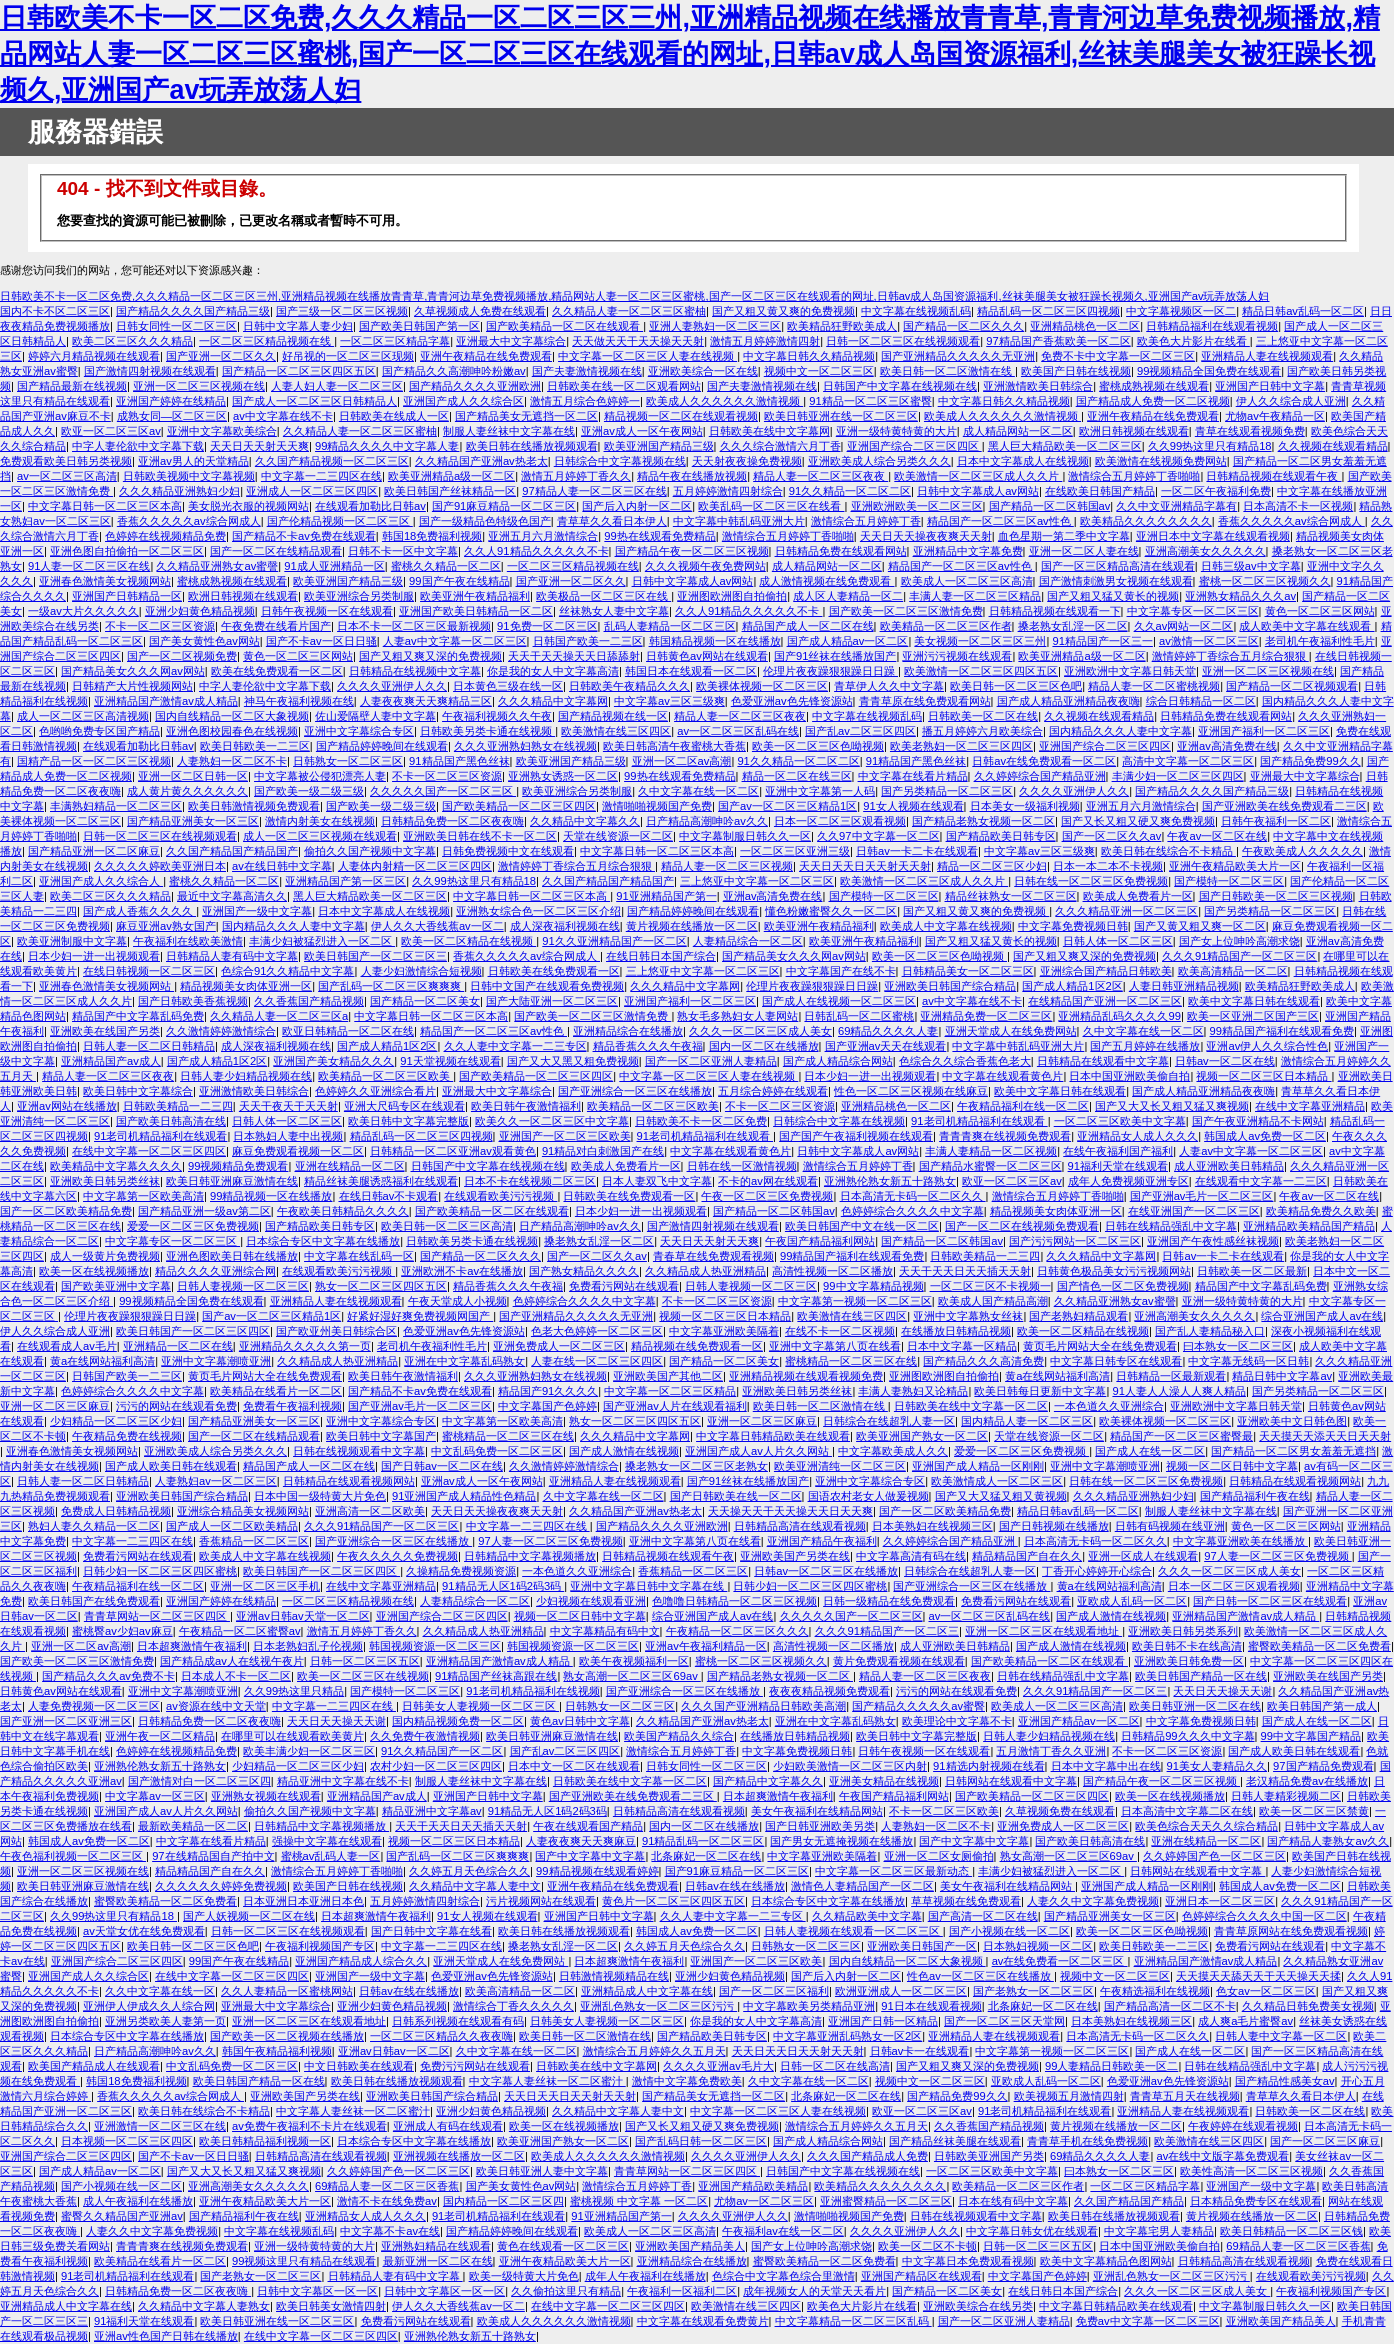  I want to click on 91女人视频在线观看, so click(913, 806).